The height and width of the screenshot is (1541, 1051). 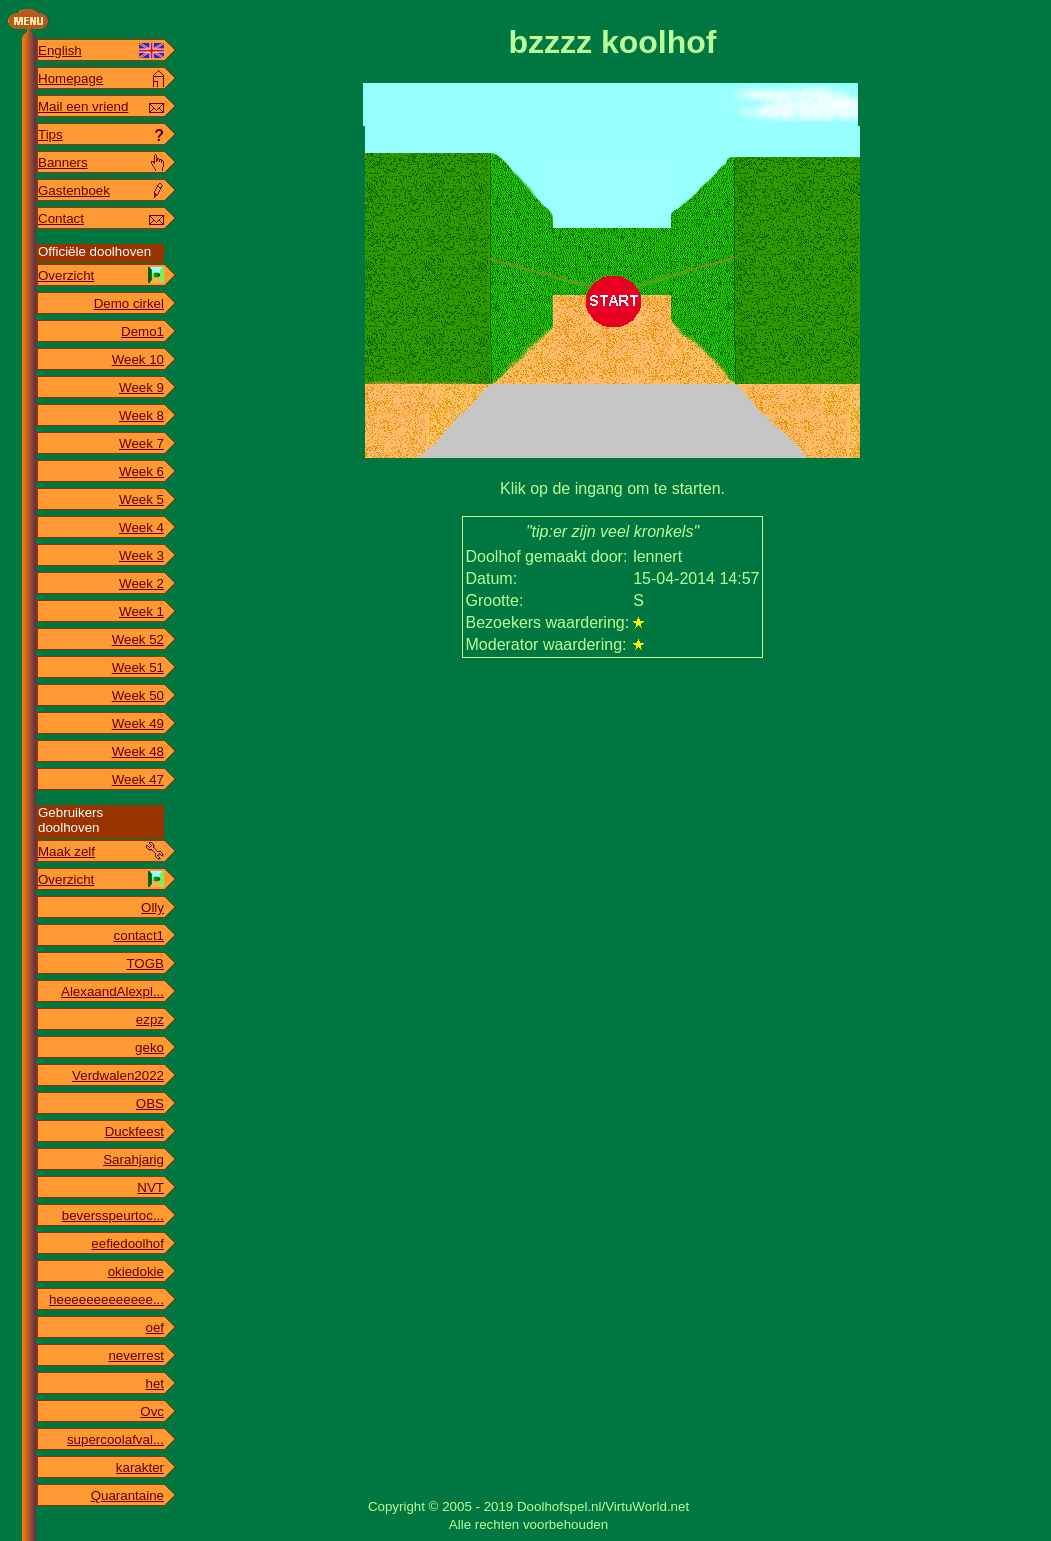 I want to click on Tips, so click(x=50, y=134).